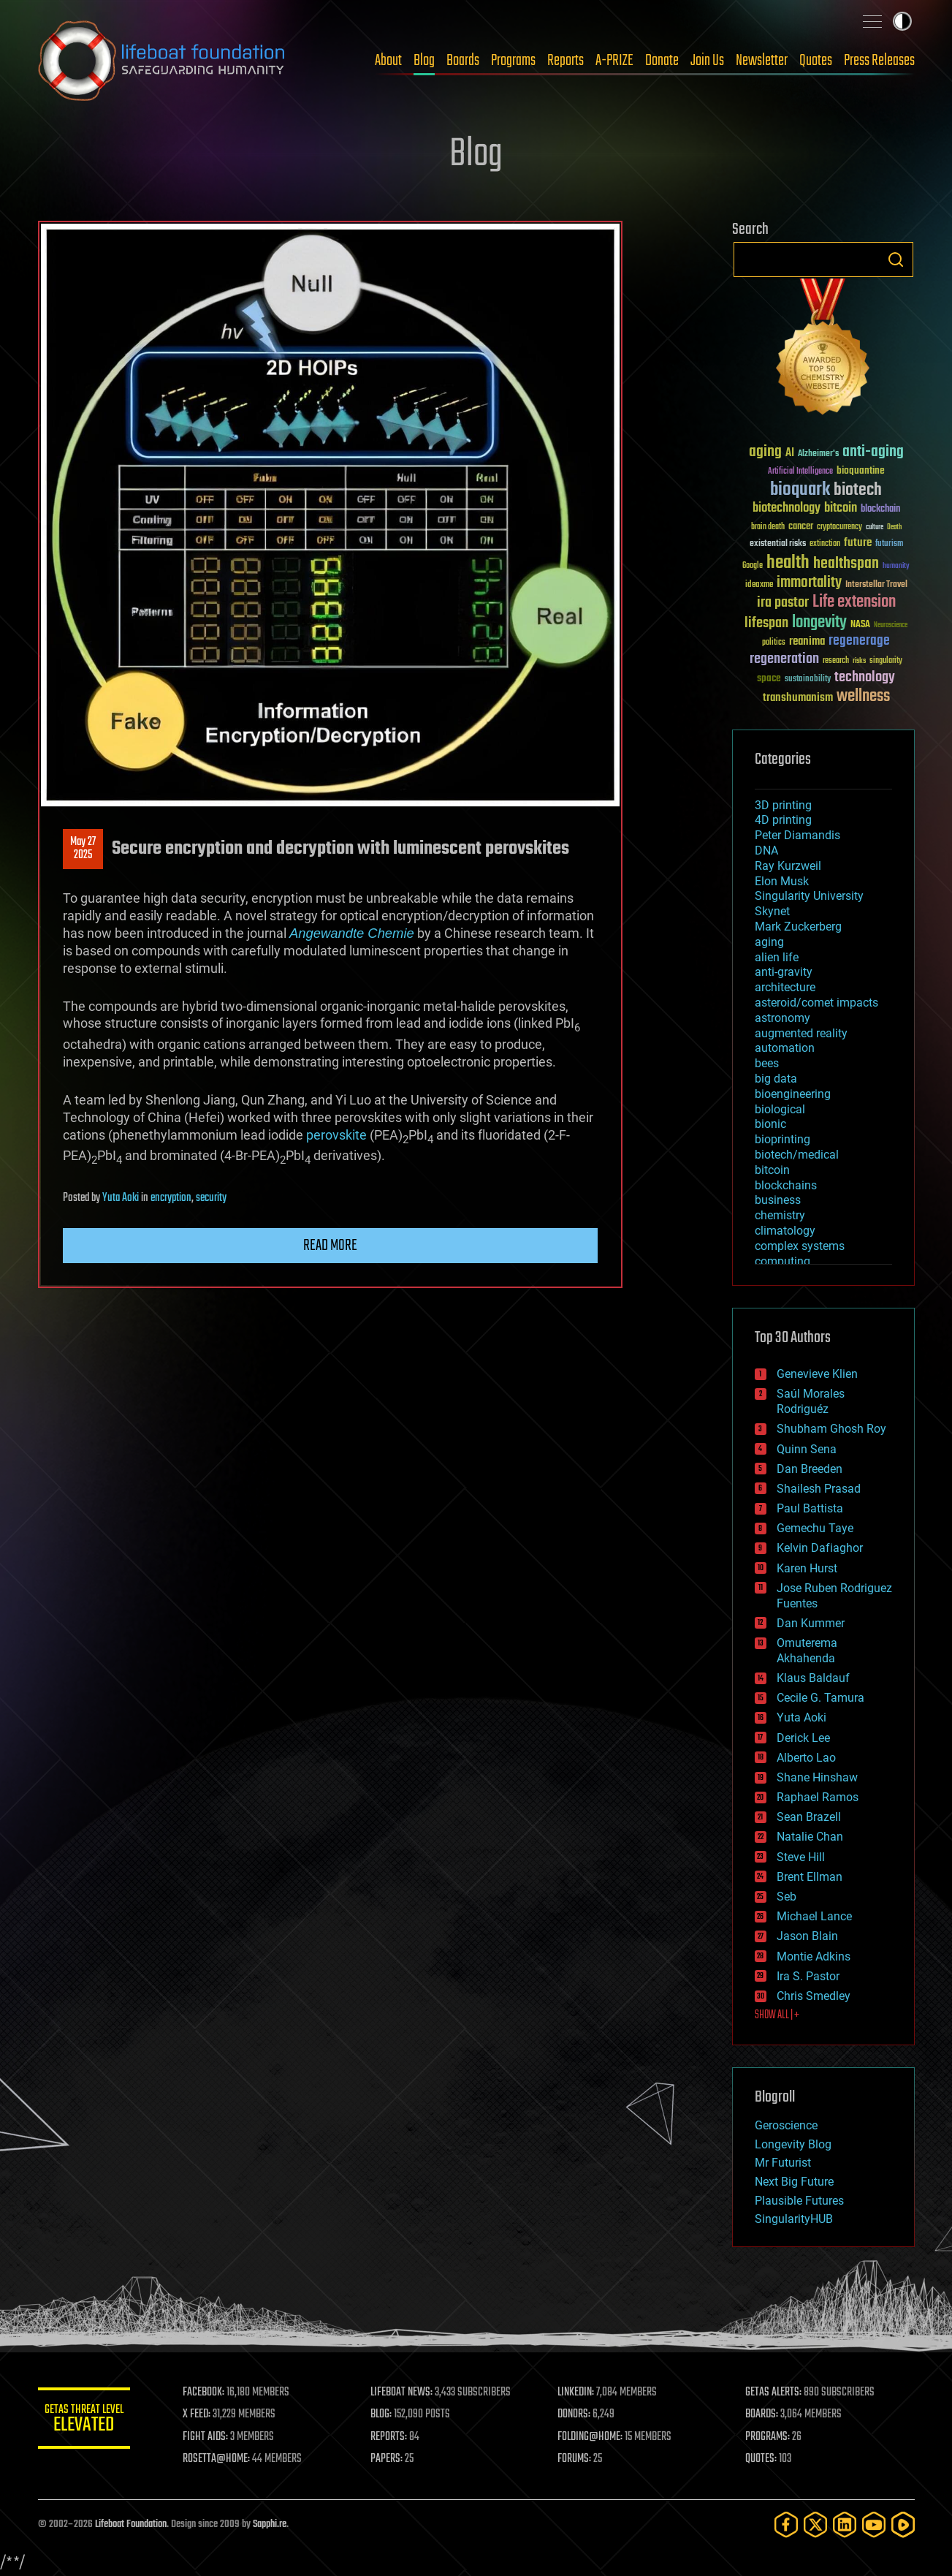 The image size is (952, 2576). Describe the element at coordinates (707, 60) in the screenshot. I see `Join Us` at that location.